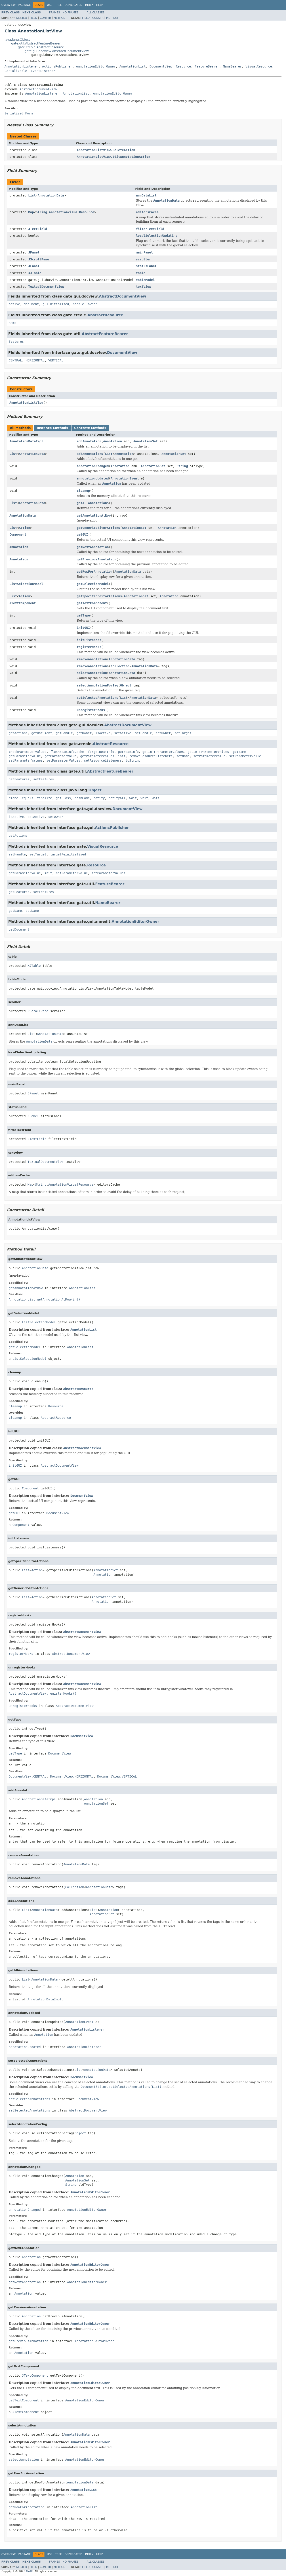  I want to click on getSelectionModel, so click(93, 584).